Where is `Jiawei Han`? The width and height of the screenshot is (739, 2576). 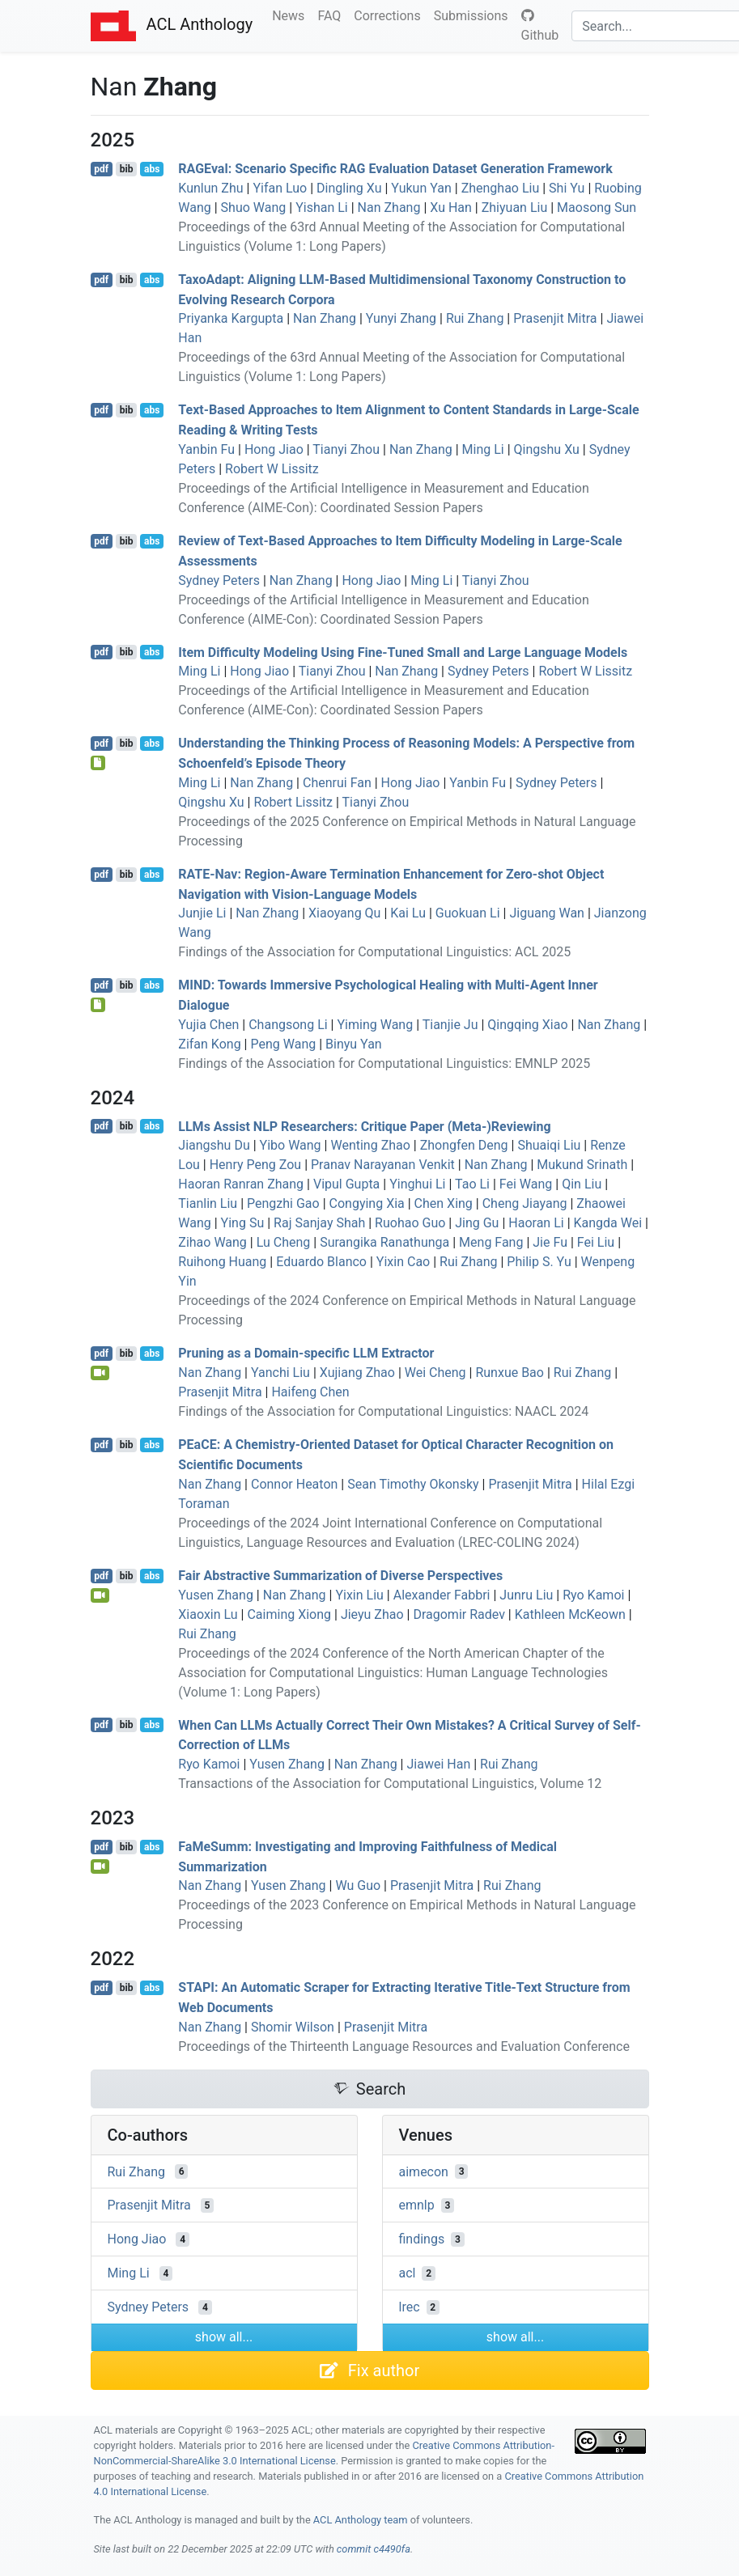 Jiawei Han is located at coordinates (438, 1764).